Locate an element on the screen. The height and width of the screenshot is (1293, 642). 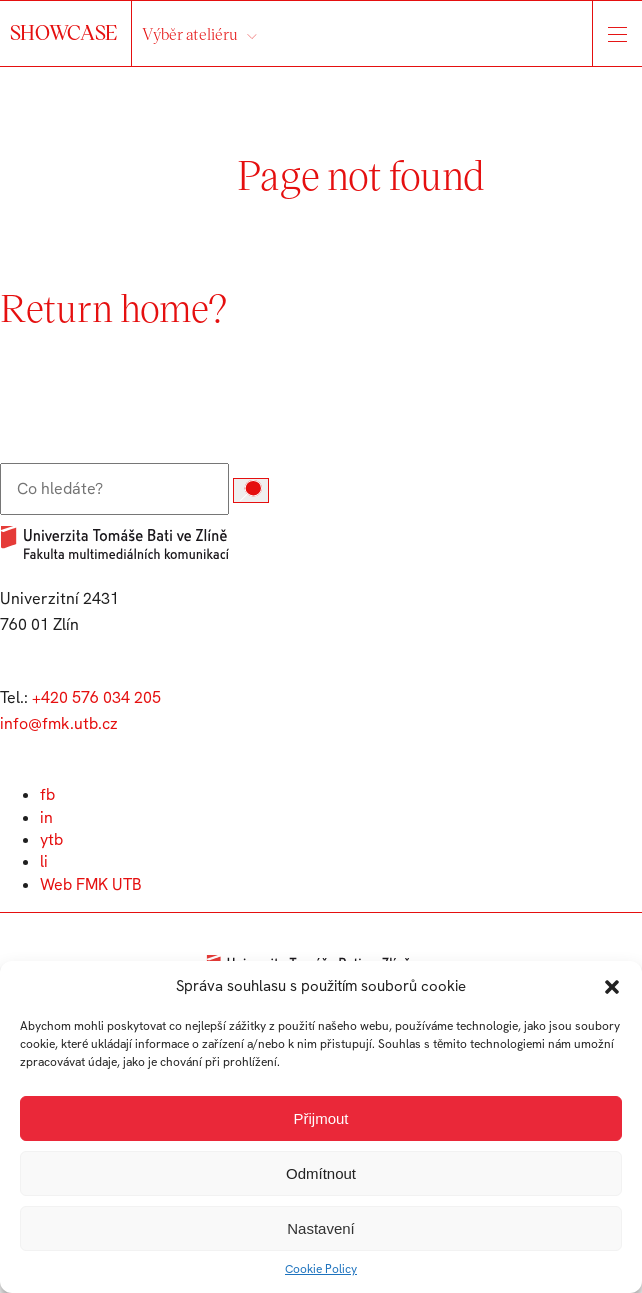
Výběr ateliéru is located at coordinates (190, 33).